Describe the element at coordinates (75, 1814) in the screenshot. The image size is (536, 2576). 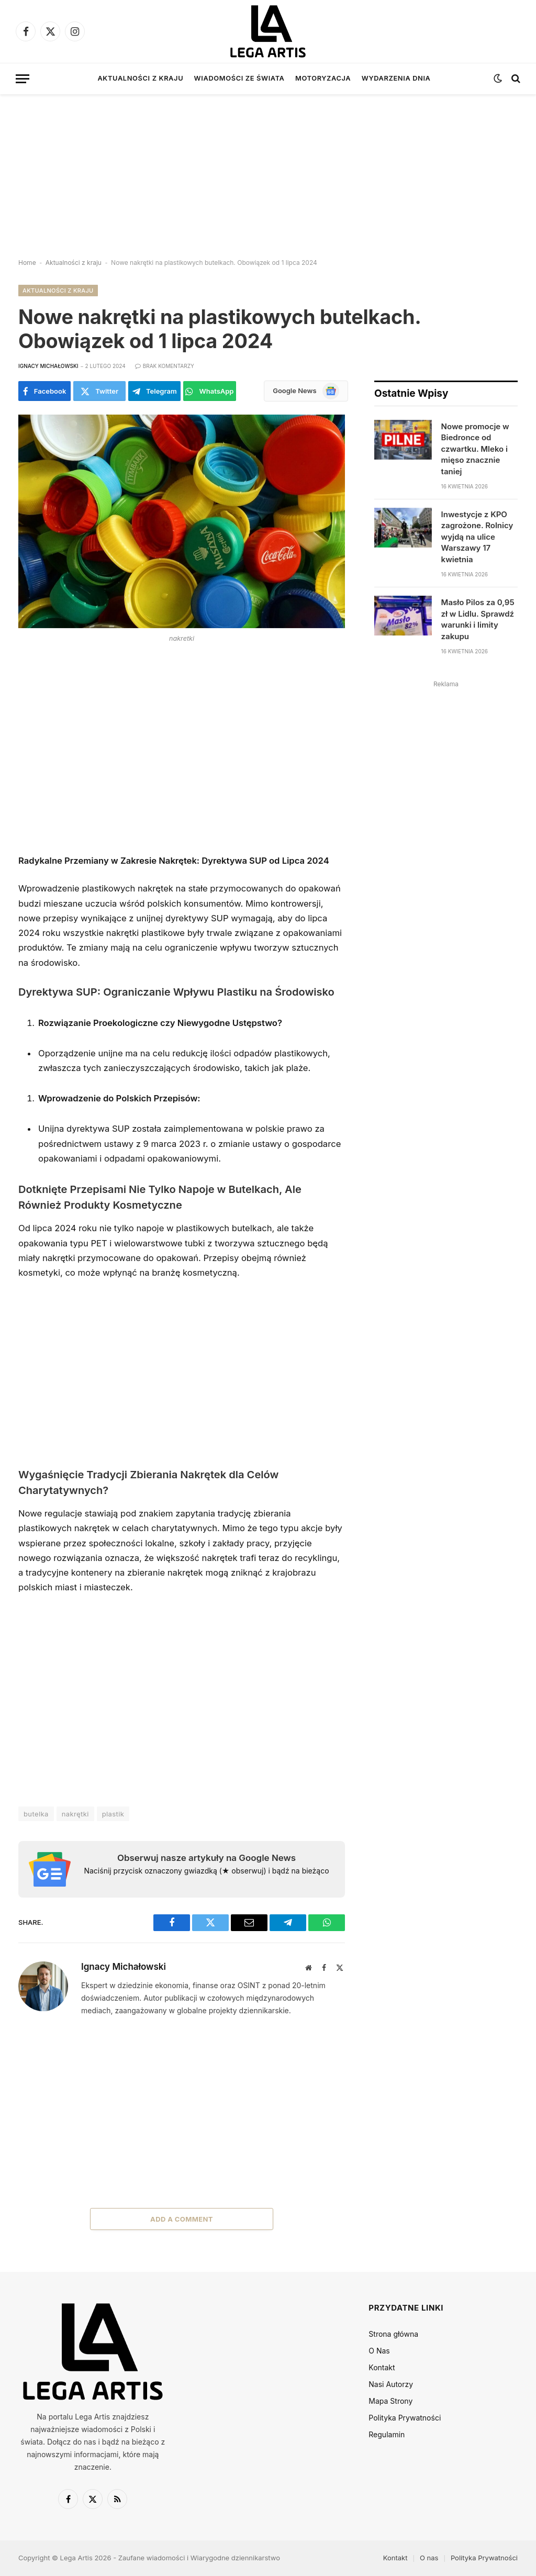
I see `nakrętki` at that location.